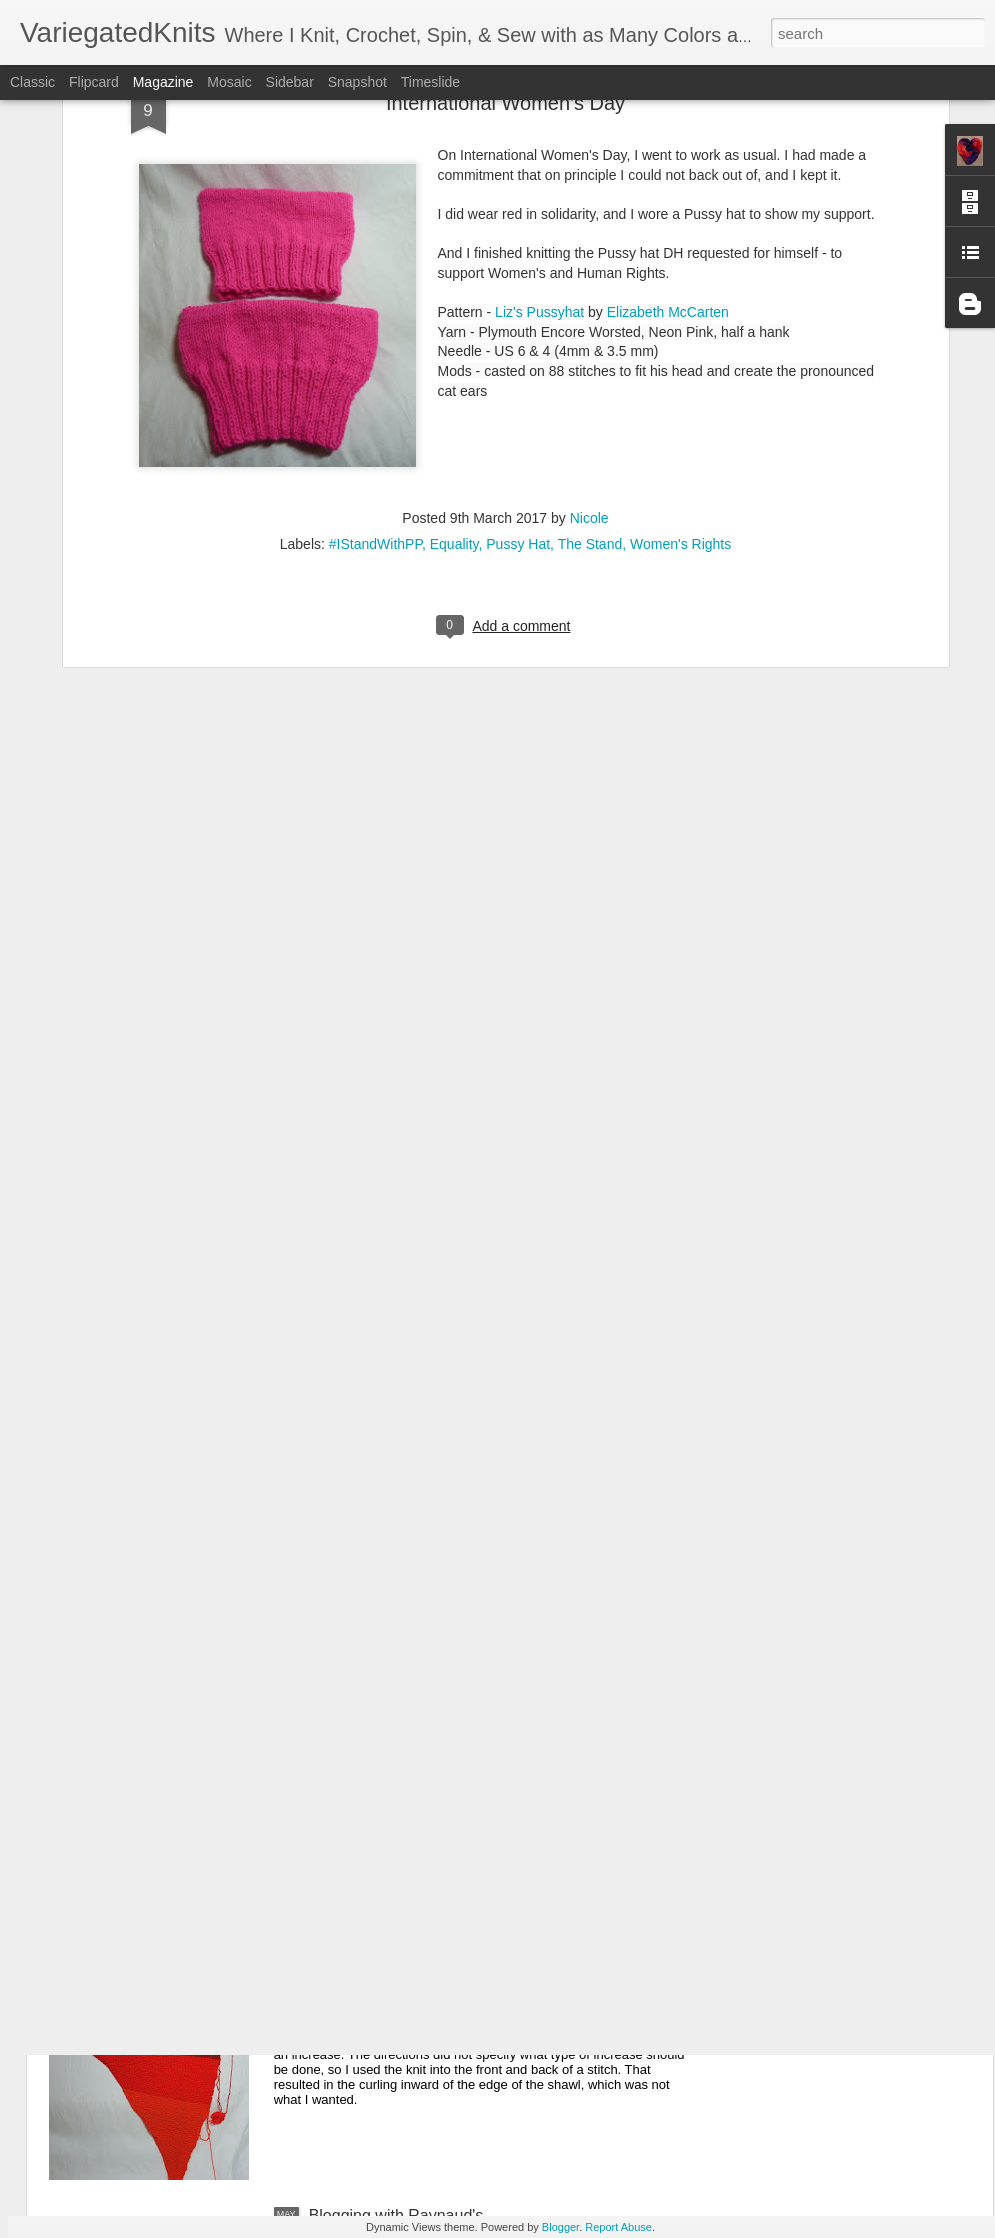  Describe the element at coordinates (94, 82) in the screenshot. I see `Flipcard` at that location.